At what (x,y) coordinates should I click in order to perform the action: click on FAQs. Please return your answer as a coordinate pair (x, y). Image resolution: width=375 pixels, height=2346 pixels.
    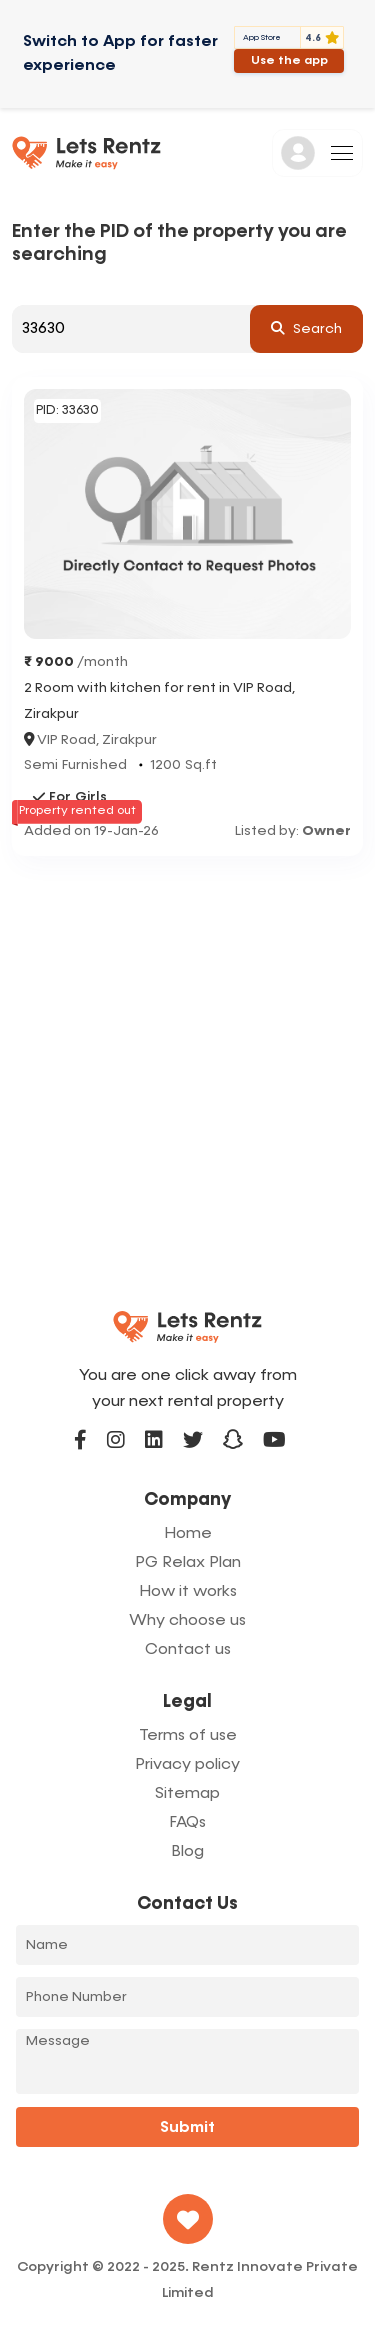
    Looking at the image, I should click on (187, 1823).